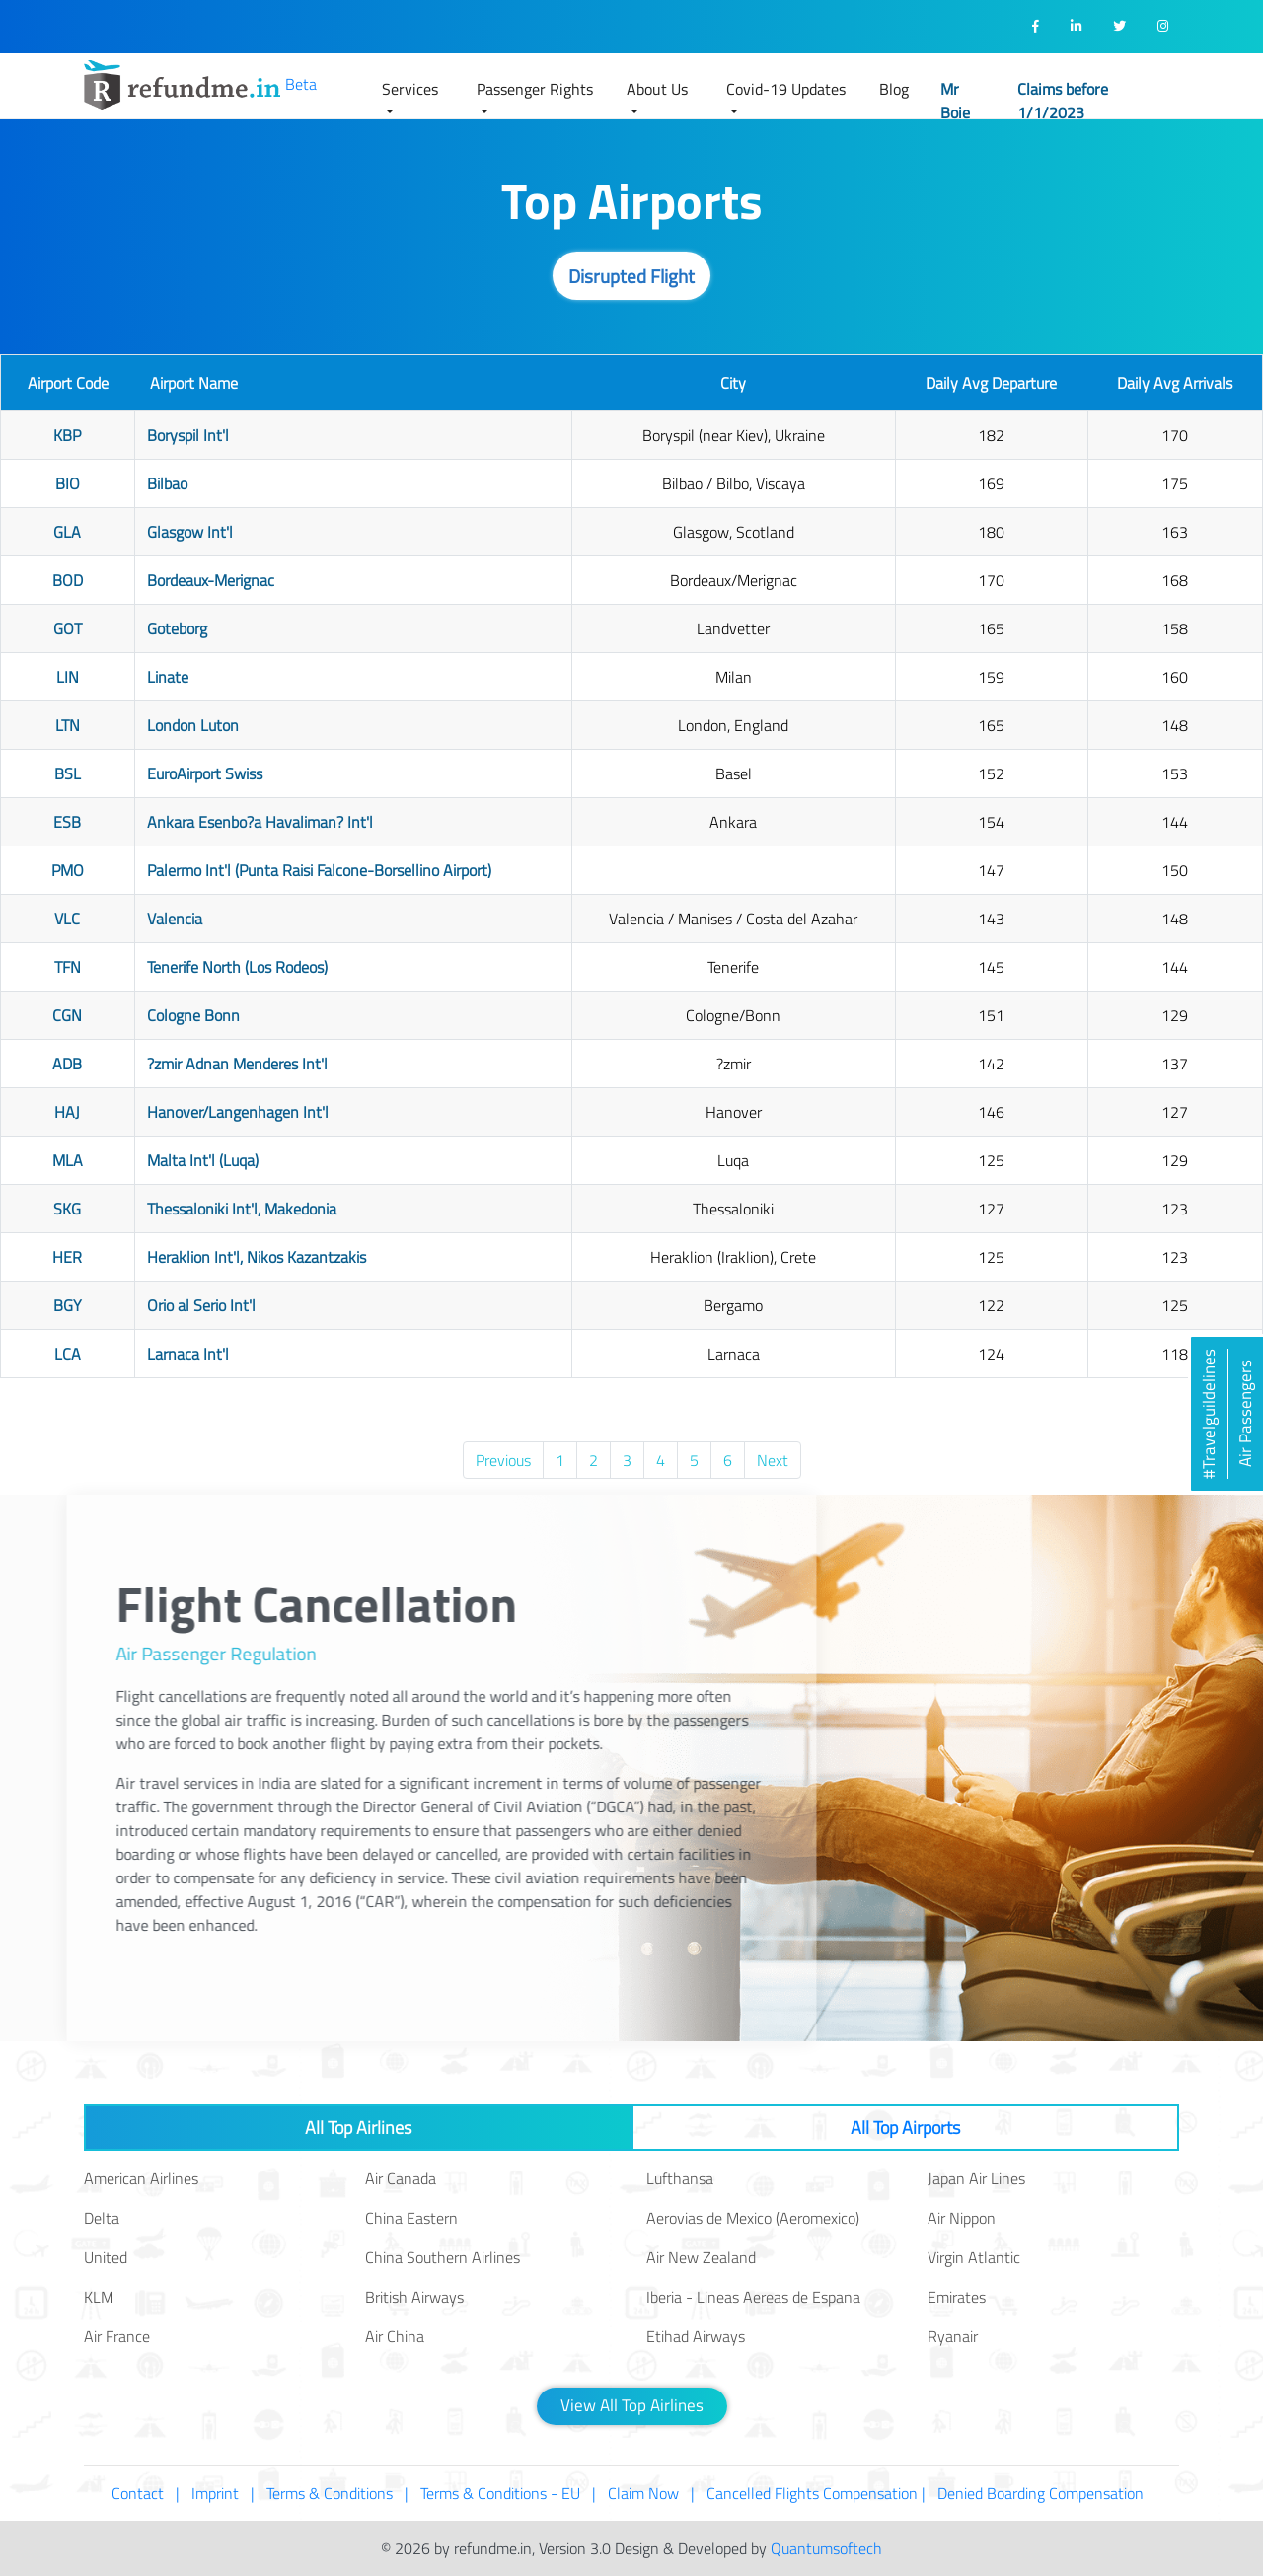 This screenshot has width=1263, height=2576. What do you see at coordinates (67, 870) in the screenshot?
I see `PMO` at bounding box center [67, 870].